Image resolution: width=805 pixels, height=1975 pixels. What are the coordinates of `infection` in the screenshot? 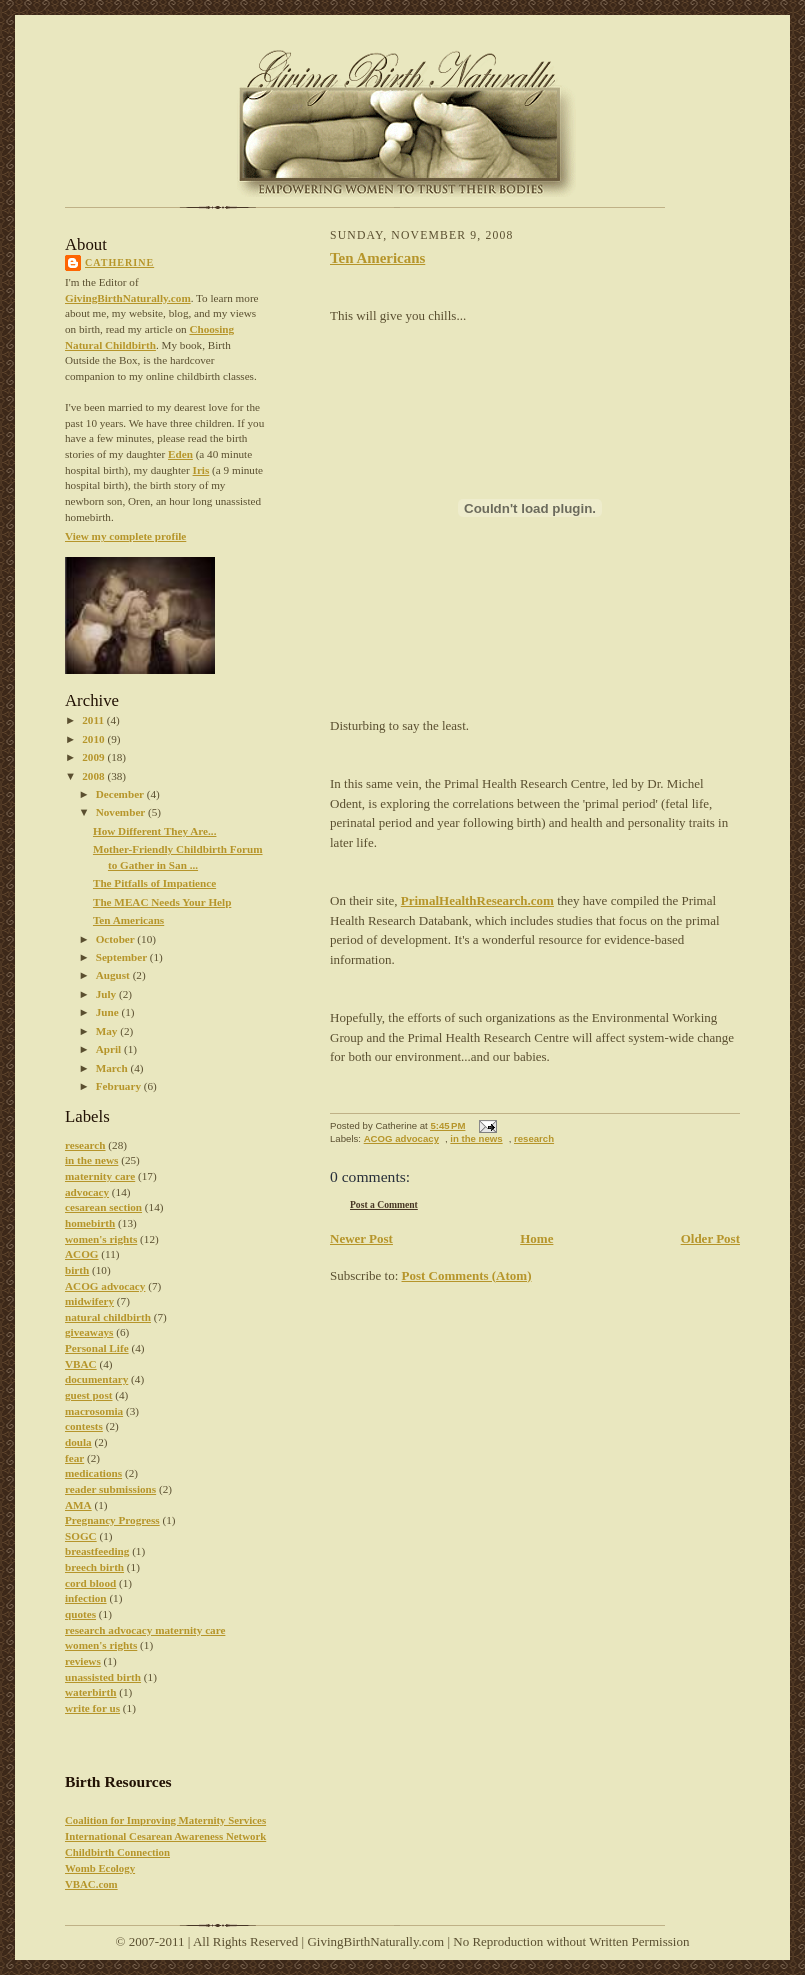 It's located at (86, 1598).